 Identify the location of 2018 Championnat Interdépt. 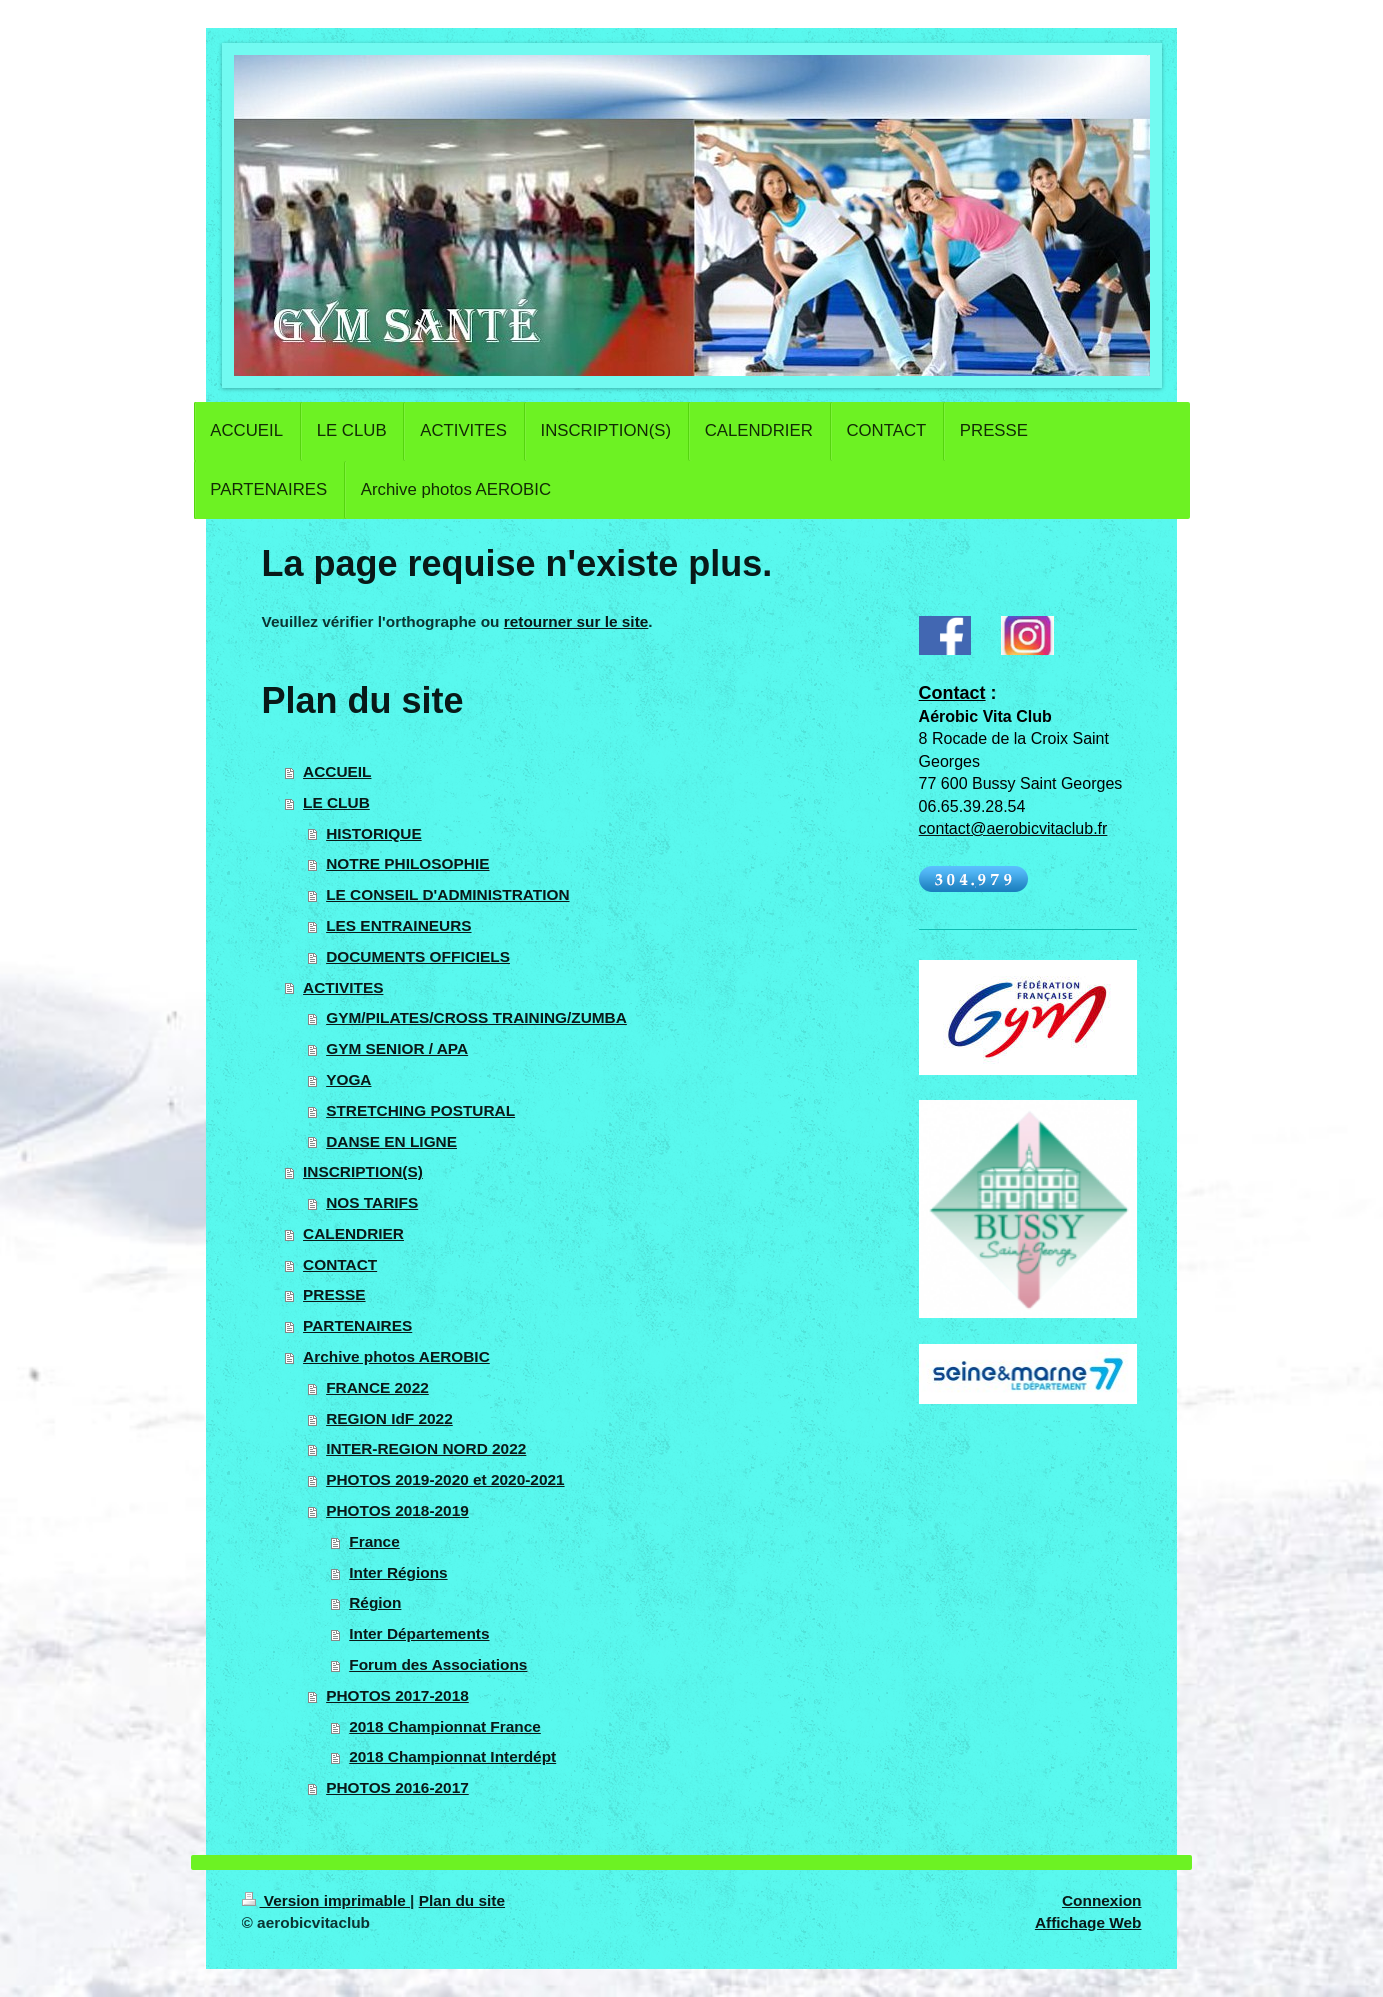
(452, 1756).